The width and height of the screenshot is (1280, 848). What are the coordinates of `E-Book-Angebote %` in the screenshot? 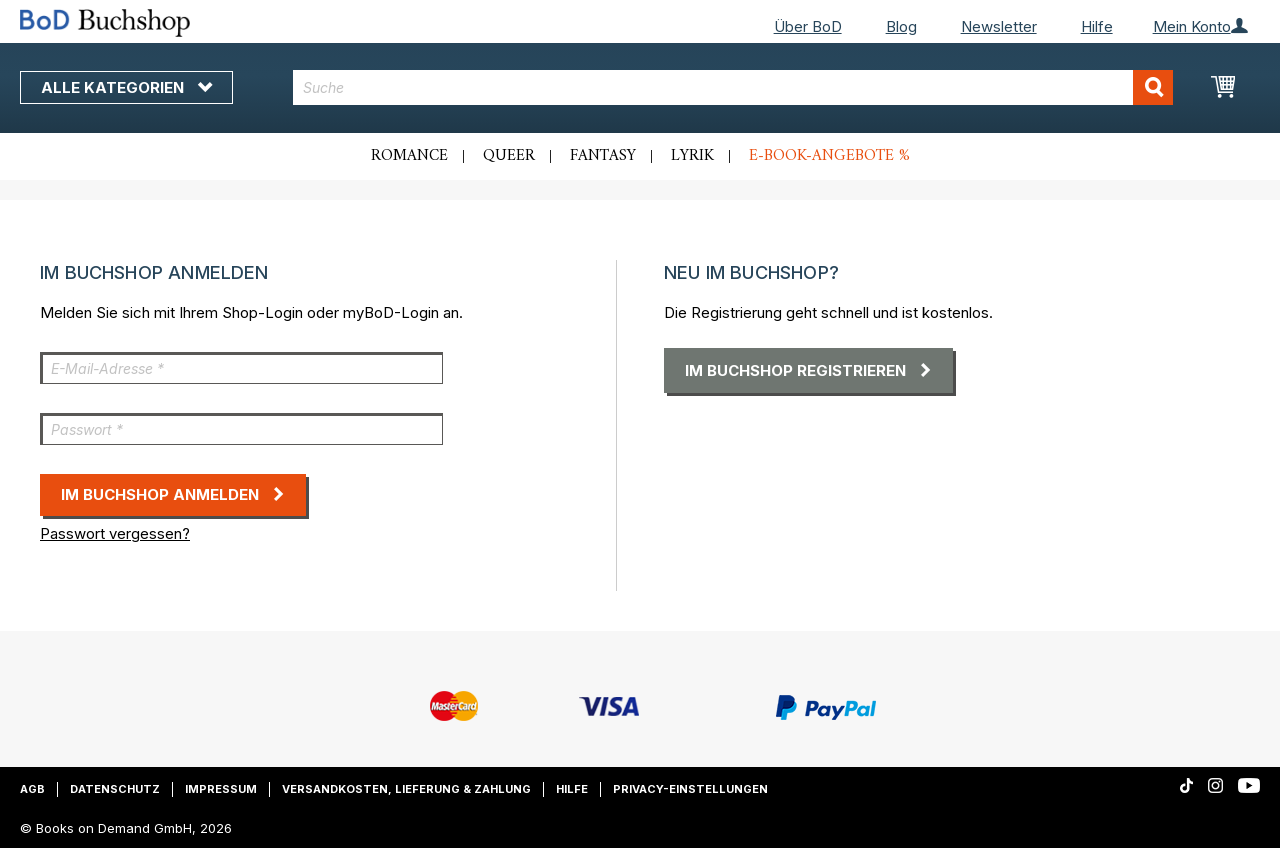 It's located at (829, 156).